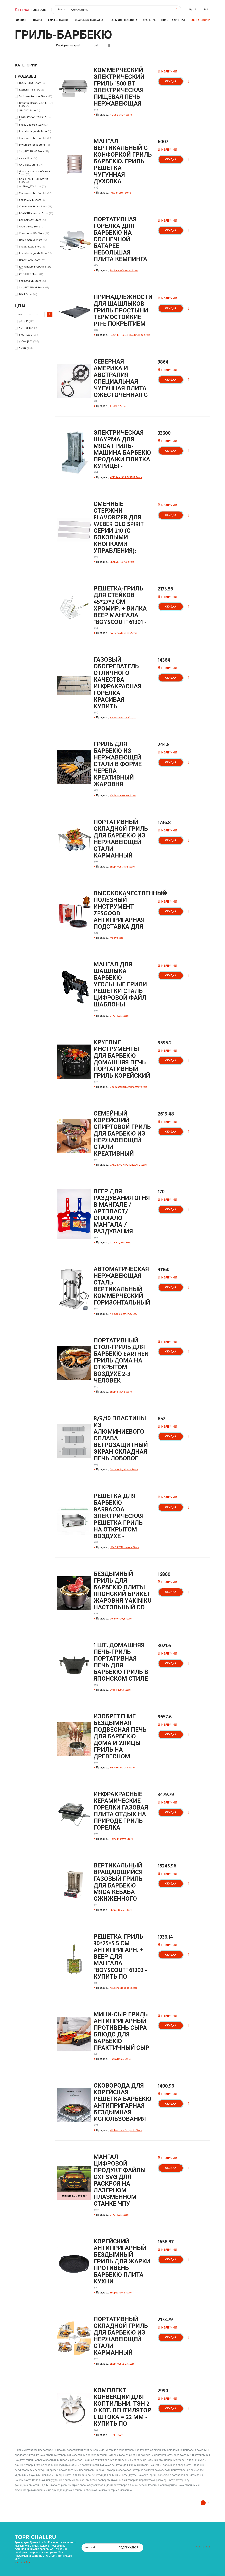  Describe the element at coordinates (120, 193) in the screenshot. I see `Russian artel Store` at that location.